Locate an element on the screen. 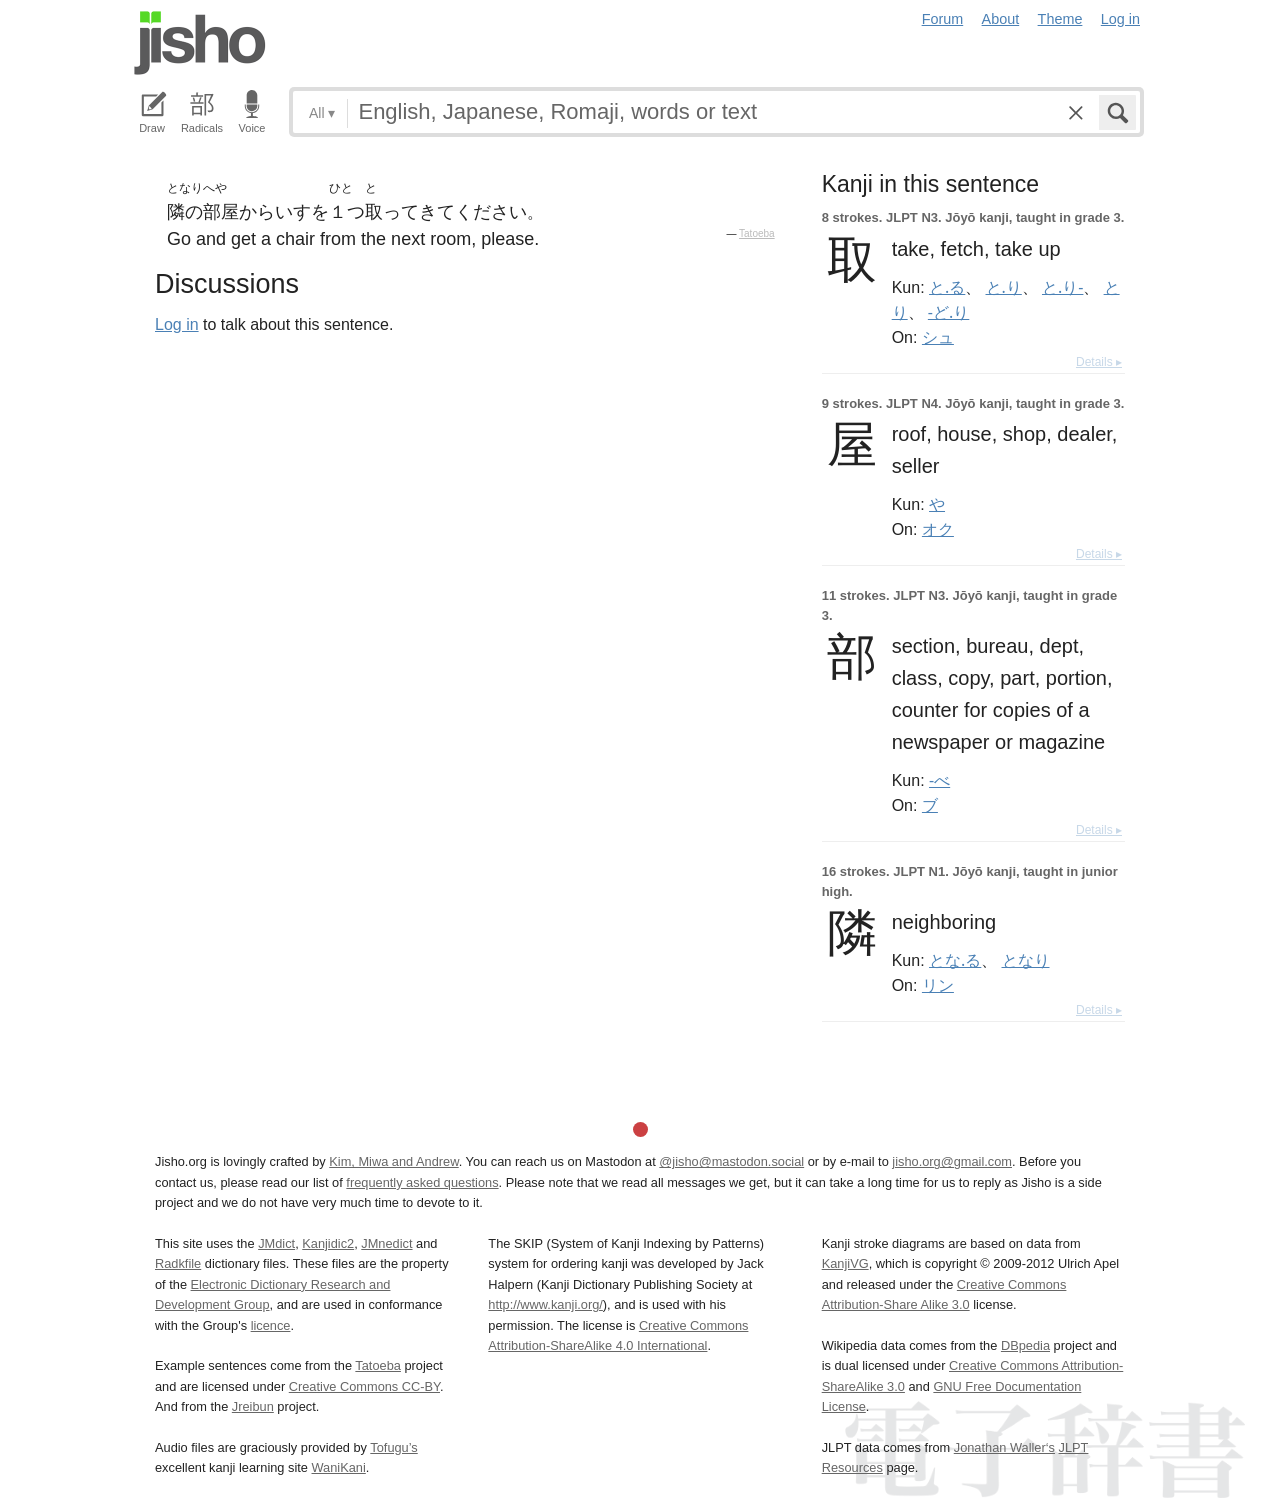 Image resolution: width=1280 pixels, height=1498 pixels. -べ is located at coordinates (939, 780).